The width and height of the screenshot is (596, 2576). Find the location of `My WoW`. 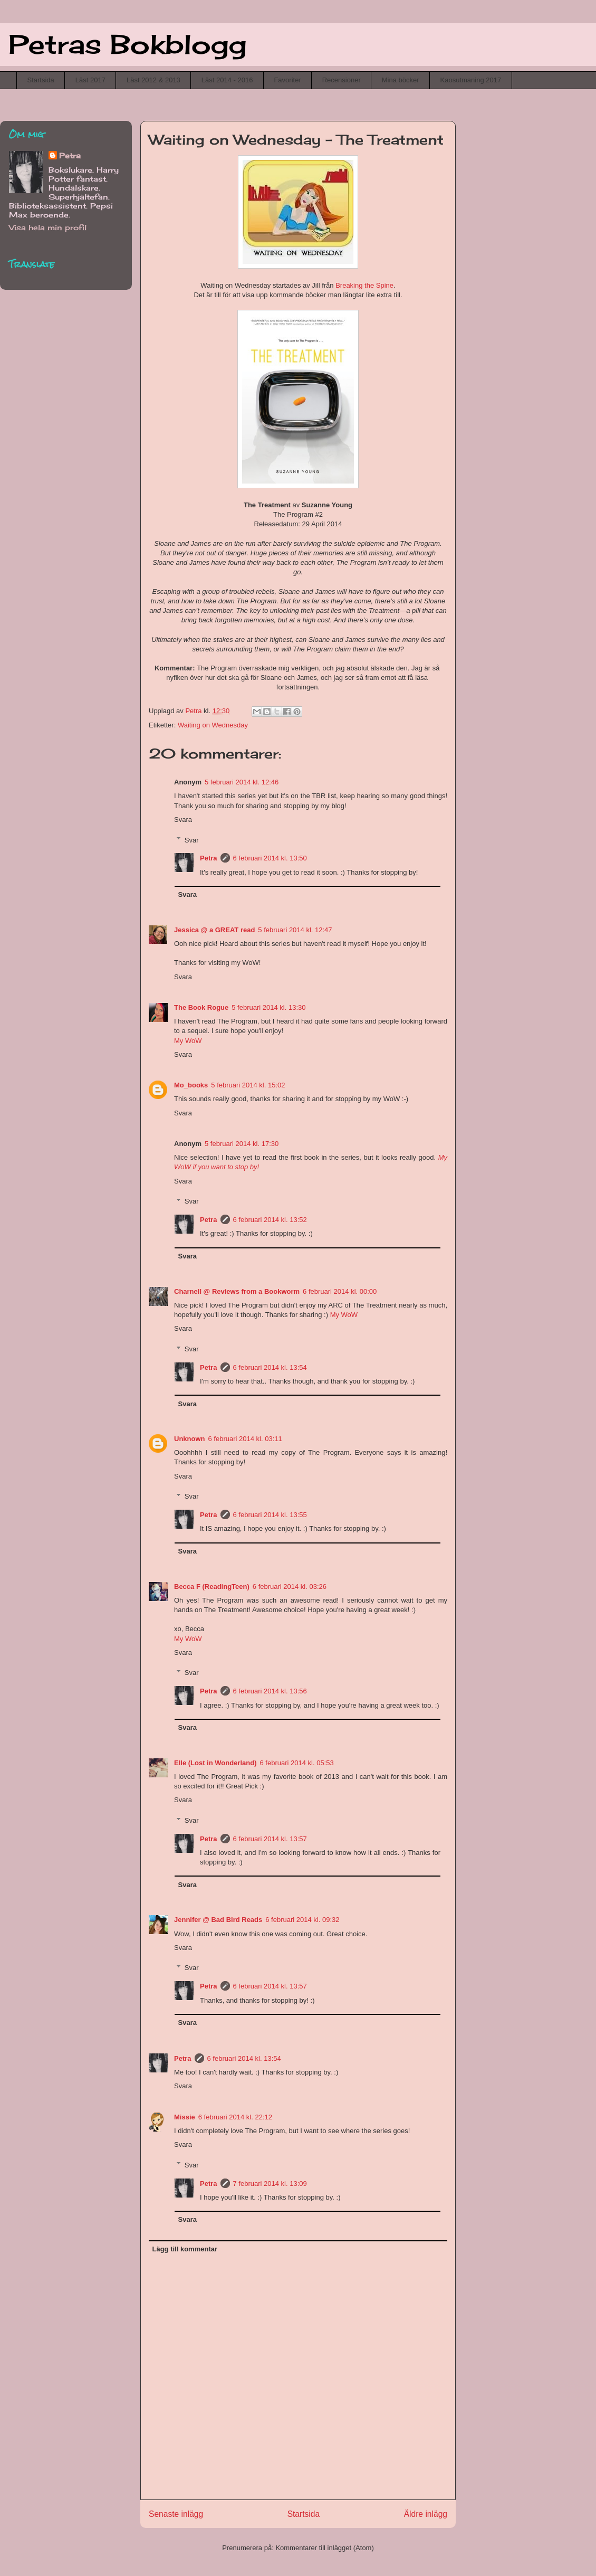

My WoW is located at coordinates (187, 1041).